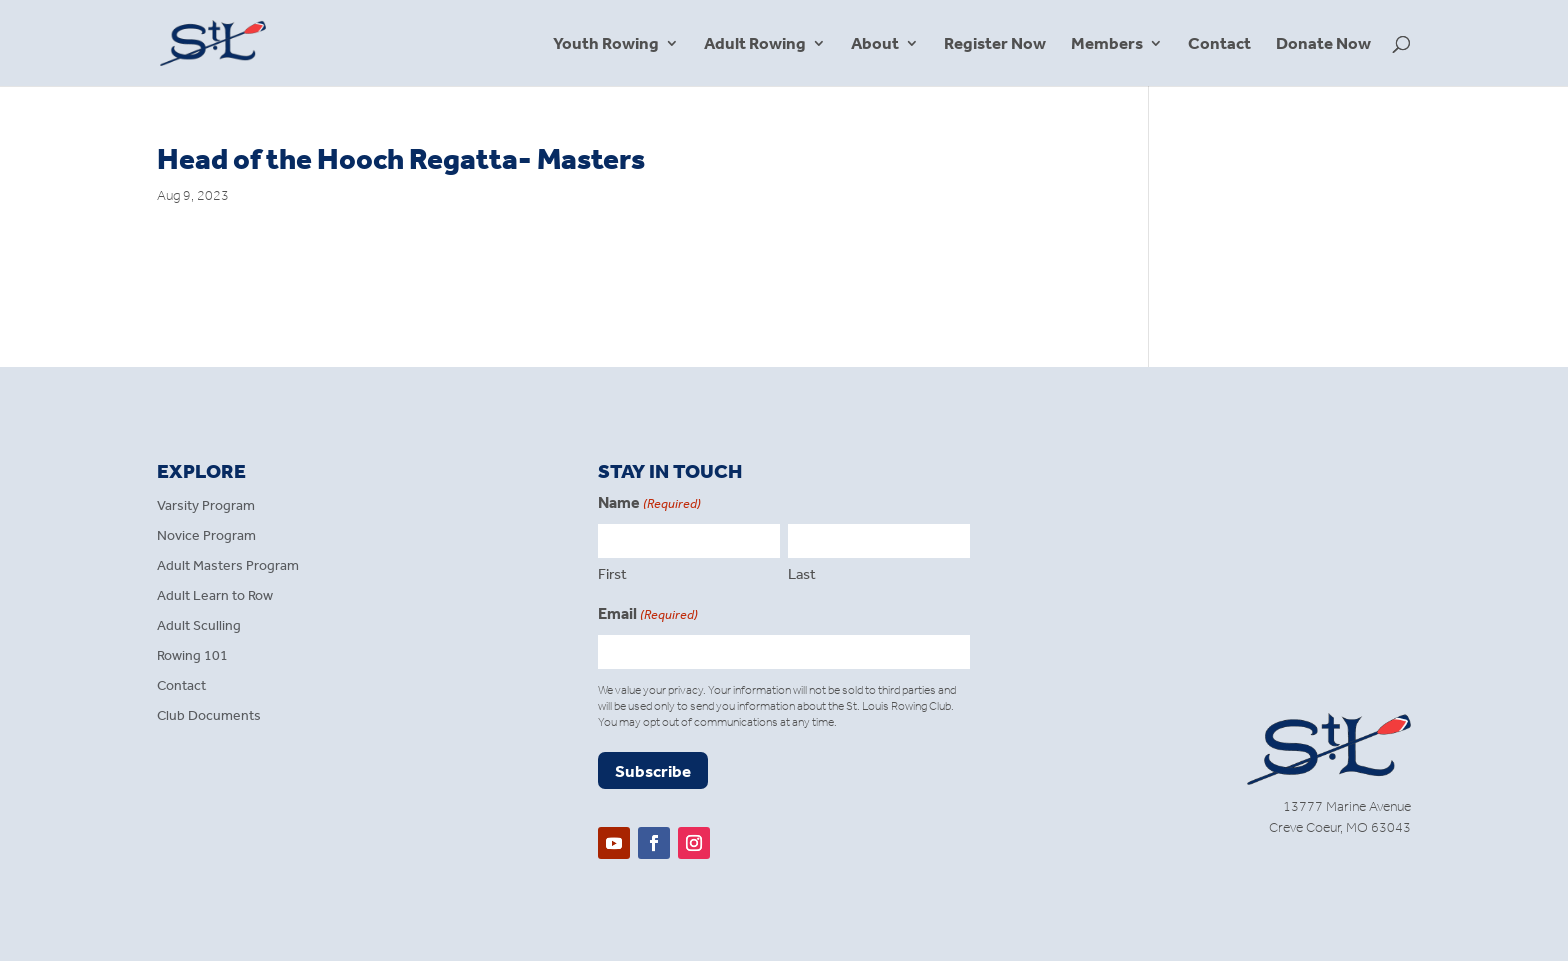 The image size is (1568, 961). What do you see at coordinates (995, 44) in the screenshot?
I see `Register Now` at bounding box center [995, 44].